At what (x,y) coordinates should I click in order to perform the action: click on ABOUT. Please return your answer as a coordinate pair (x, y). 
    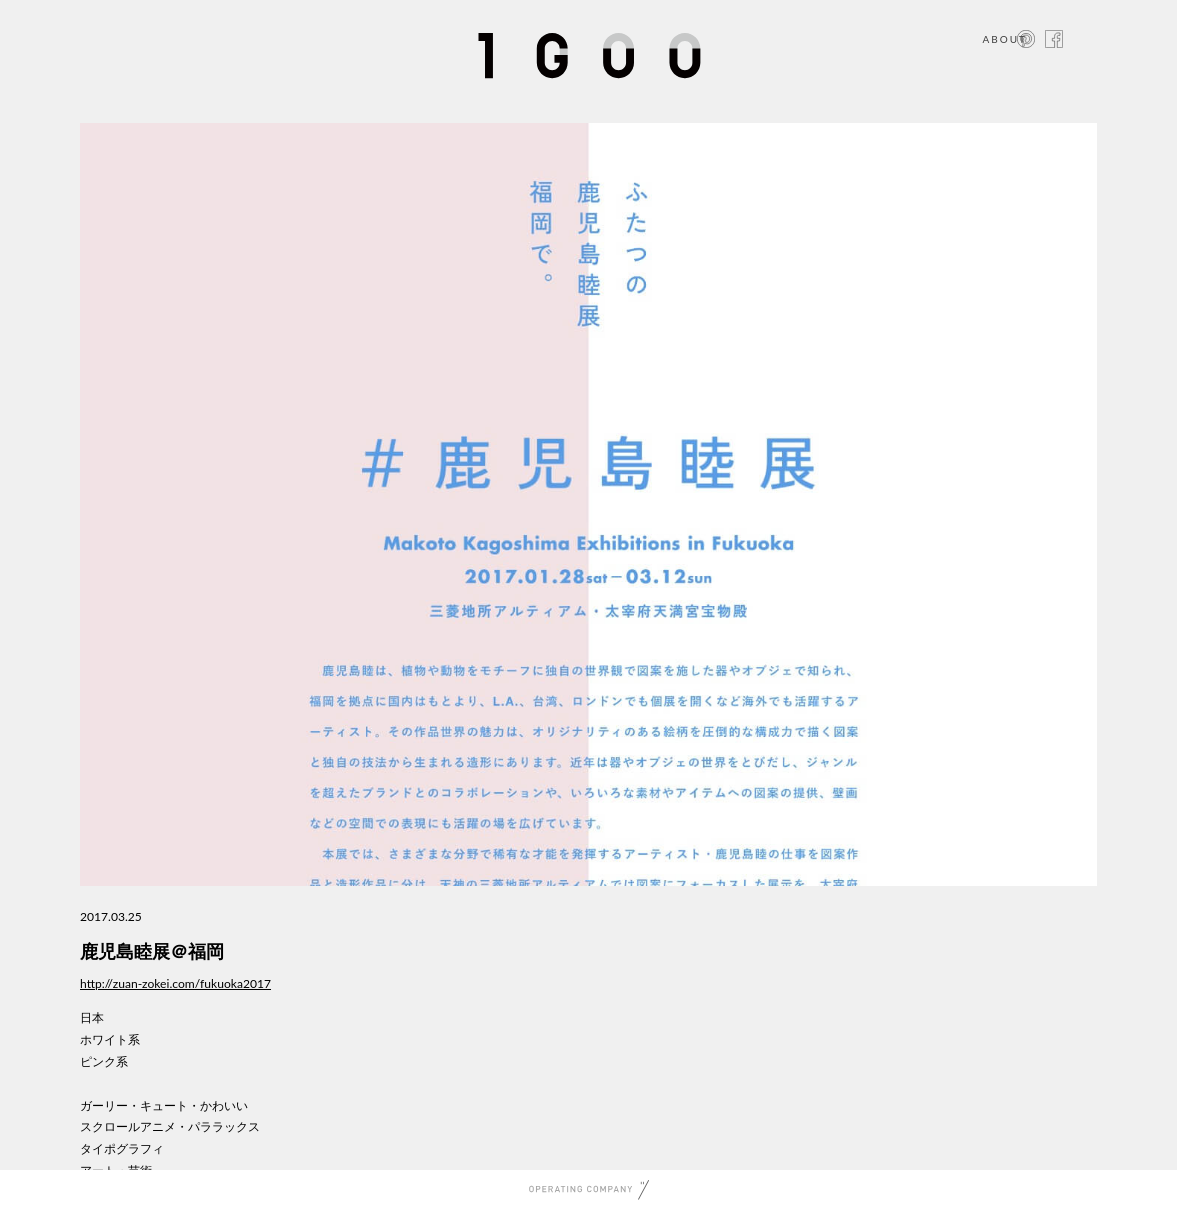
    Looking at the image, I should click on (1004, 39).